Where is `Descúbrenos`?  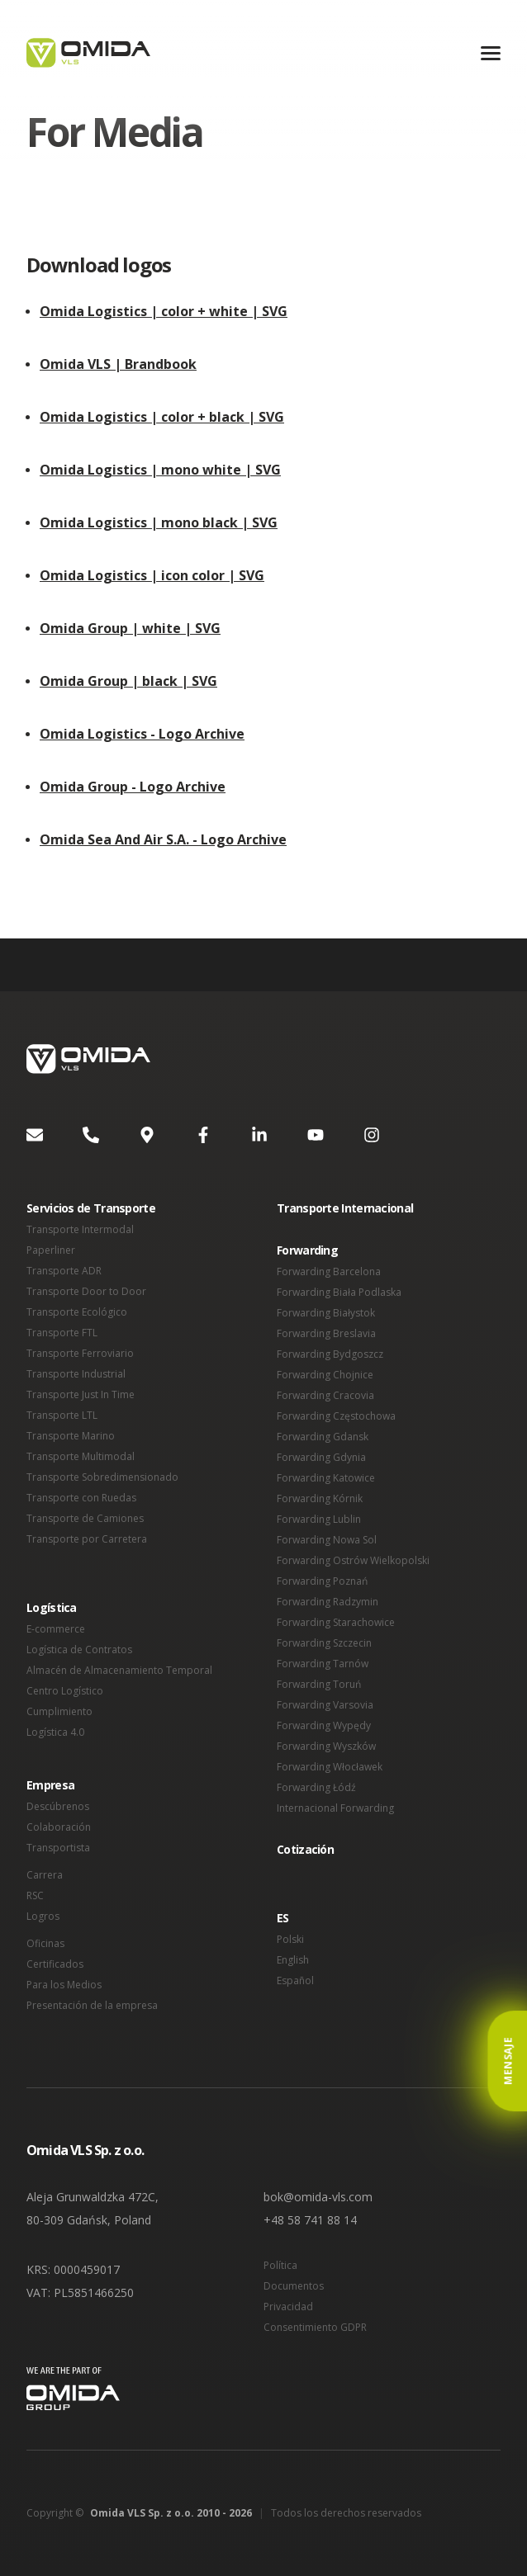 Descúbrenos is located at coordinates (57, 1806).